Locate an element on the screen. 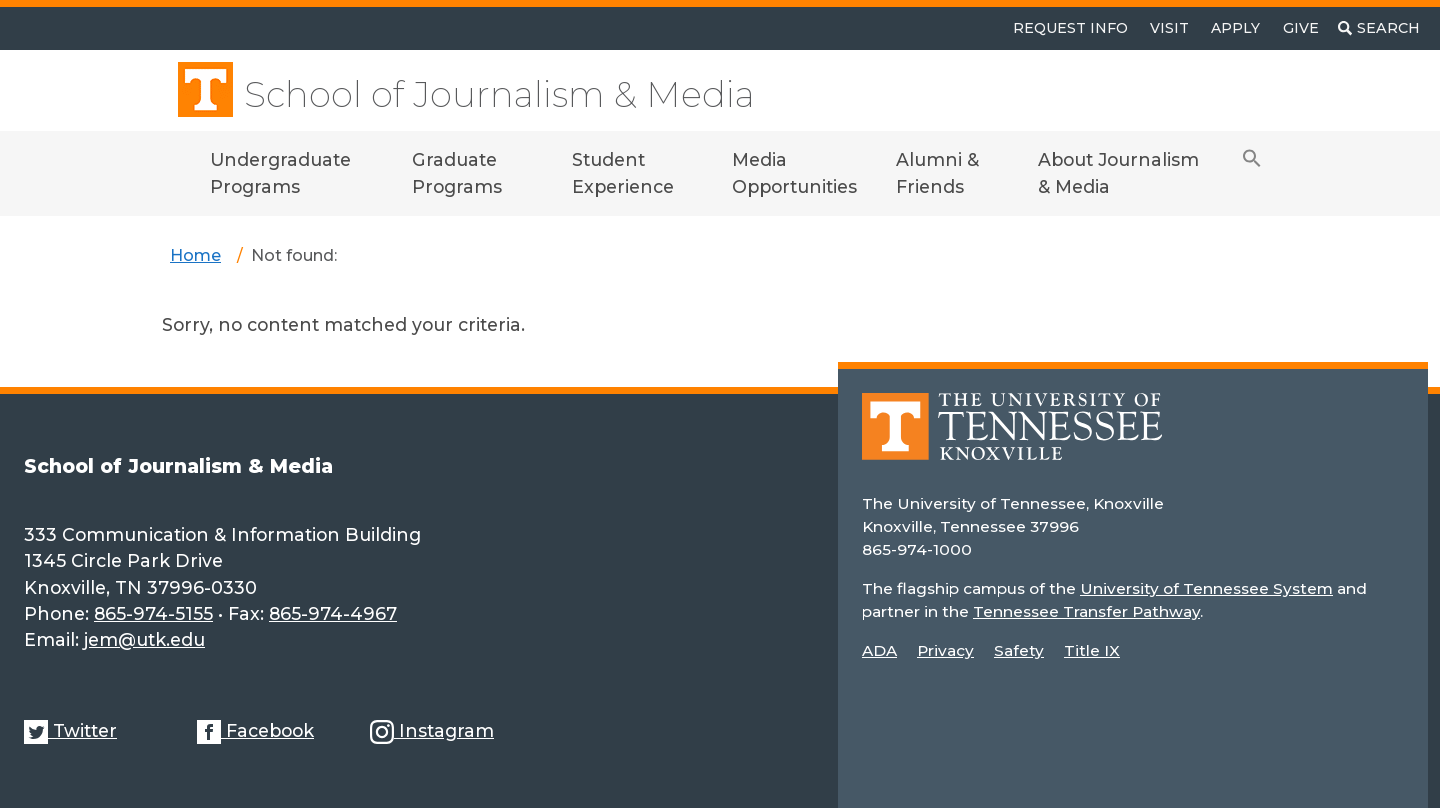 This screenshot has width=1440, height=808. Safety is located at coordinates (1019, 650).